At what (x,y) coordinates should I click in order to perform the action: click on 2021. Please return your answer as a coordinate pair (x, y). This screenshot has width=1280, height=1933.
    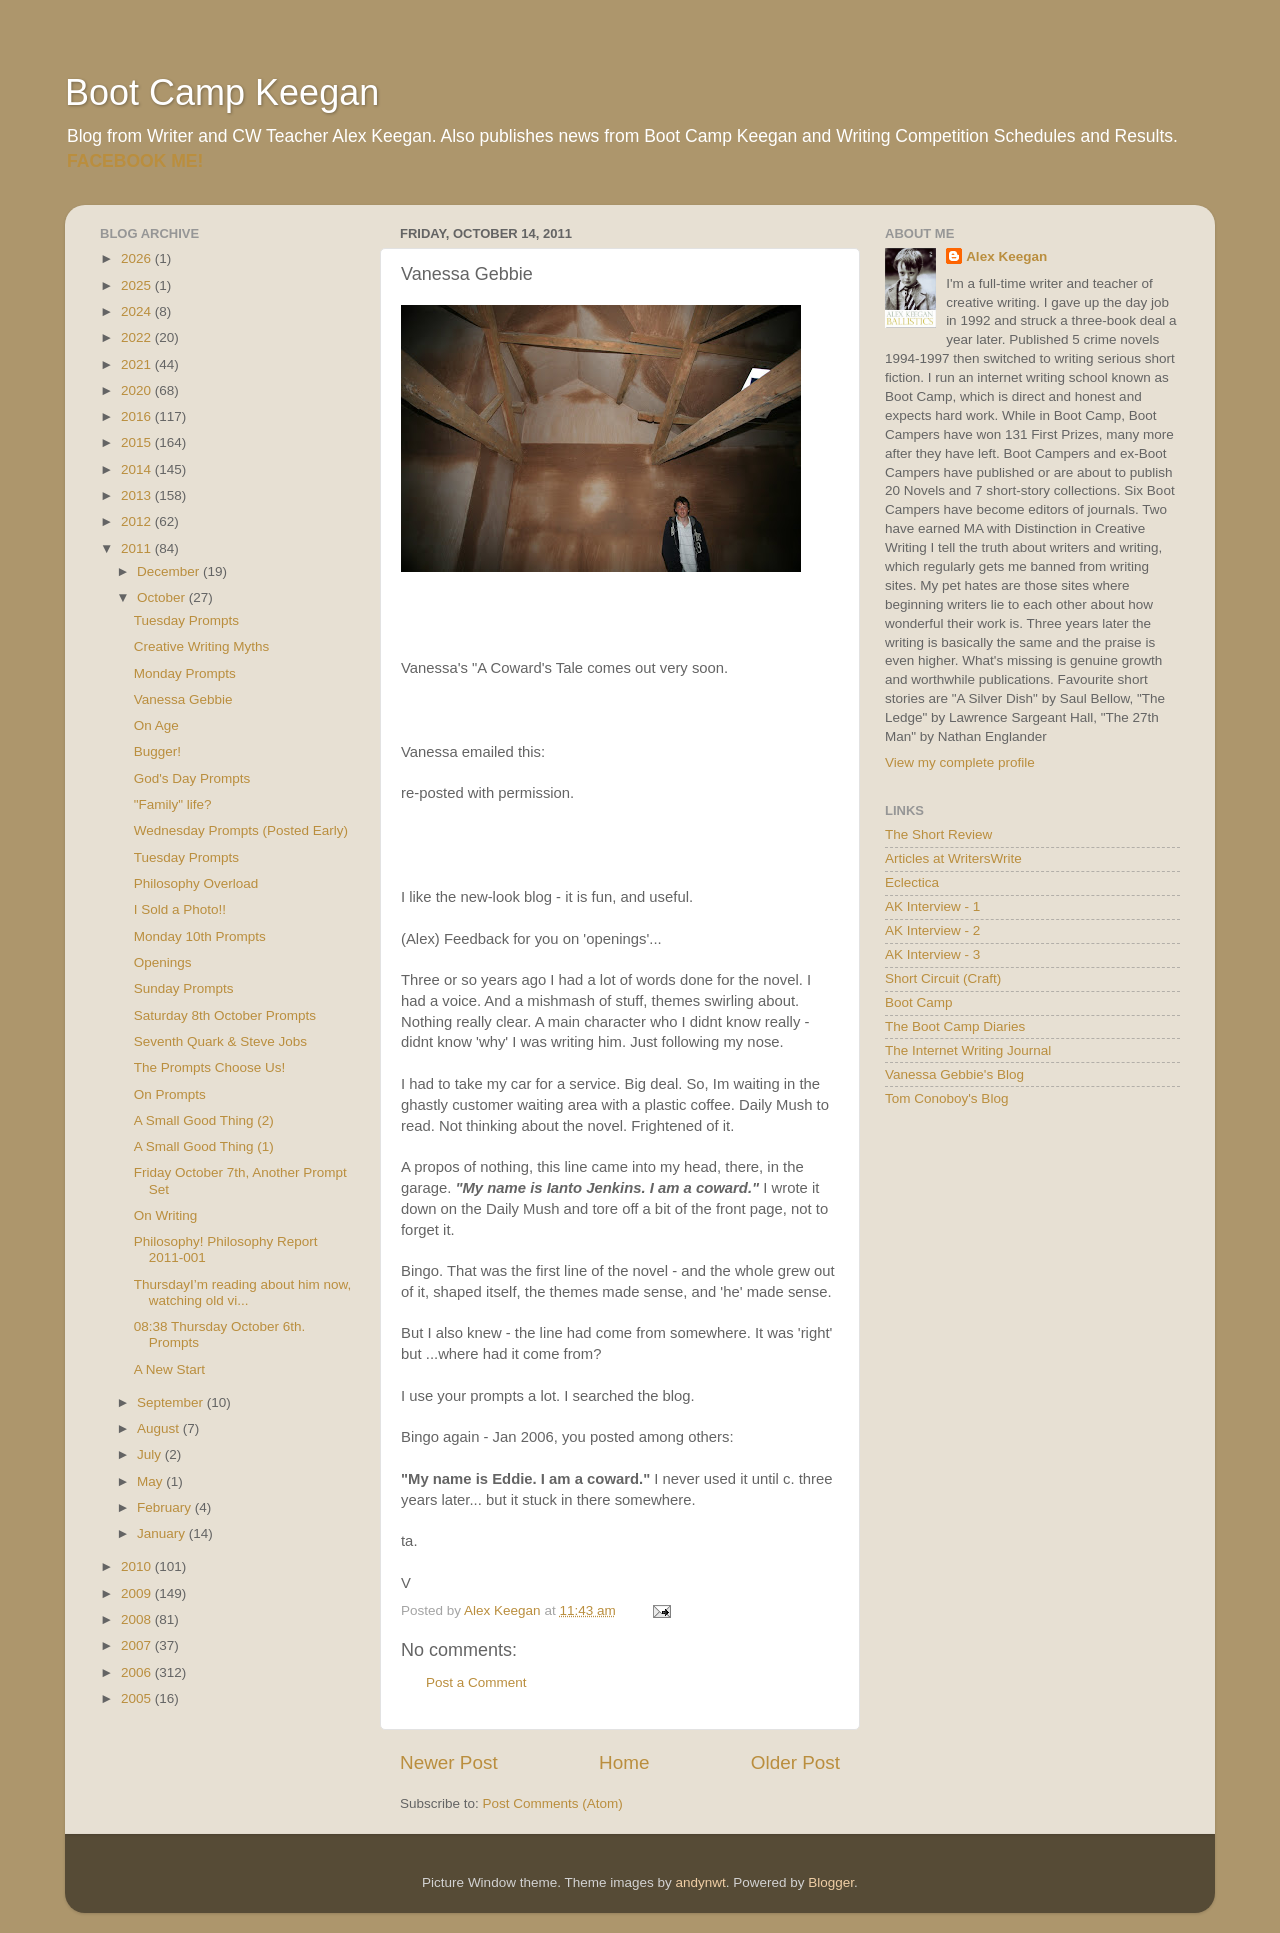
    Looking at the image, I should click on (138, 364).